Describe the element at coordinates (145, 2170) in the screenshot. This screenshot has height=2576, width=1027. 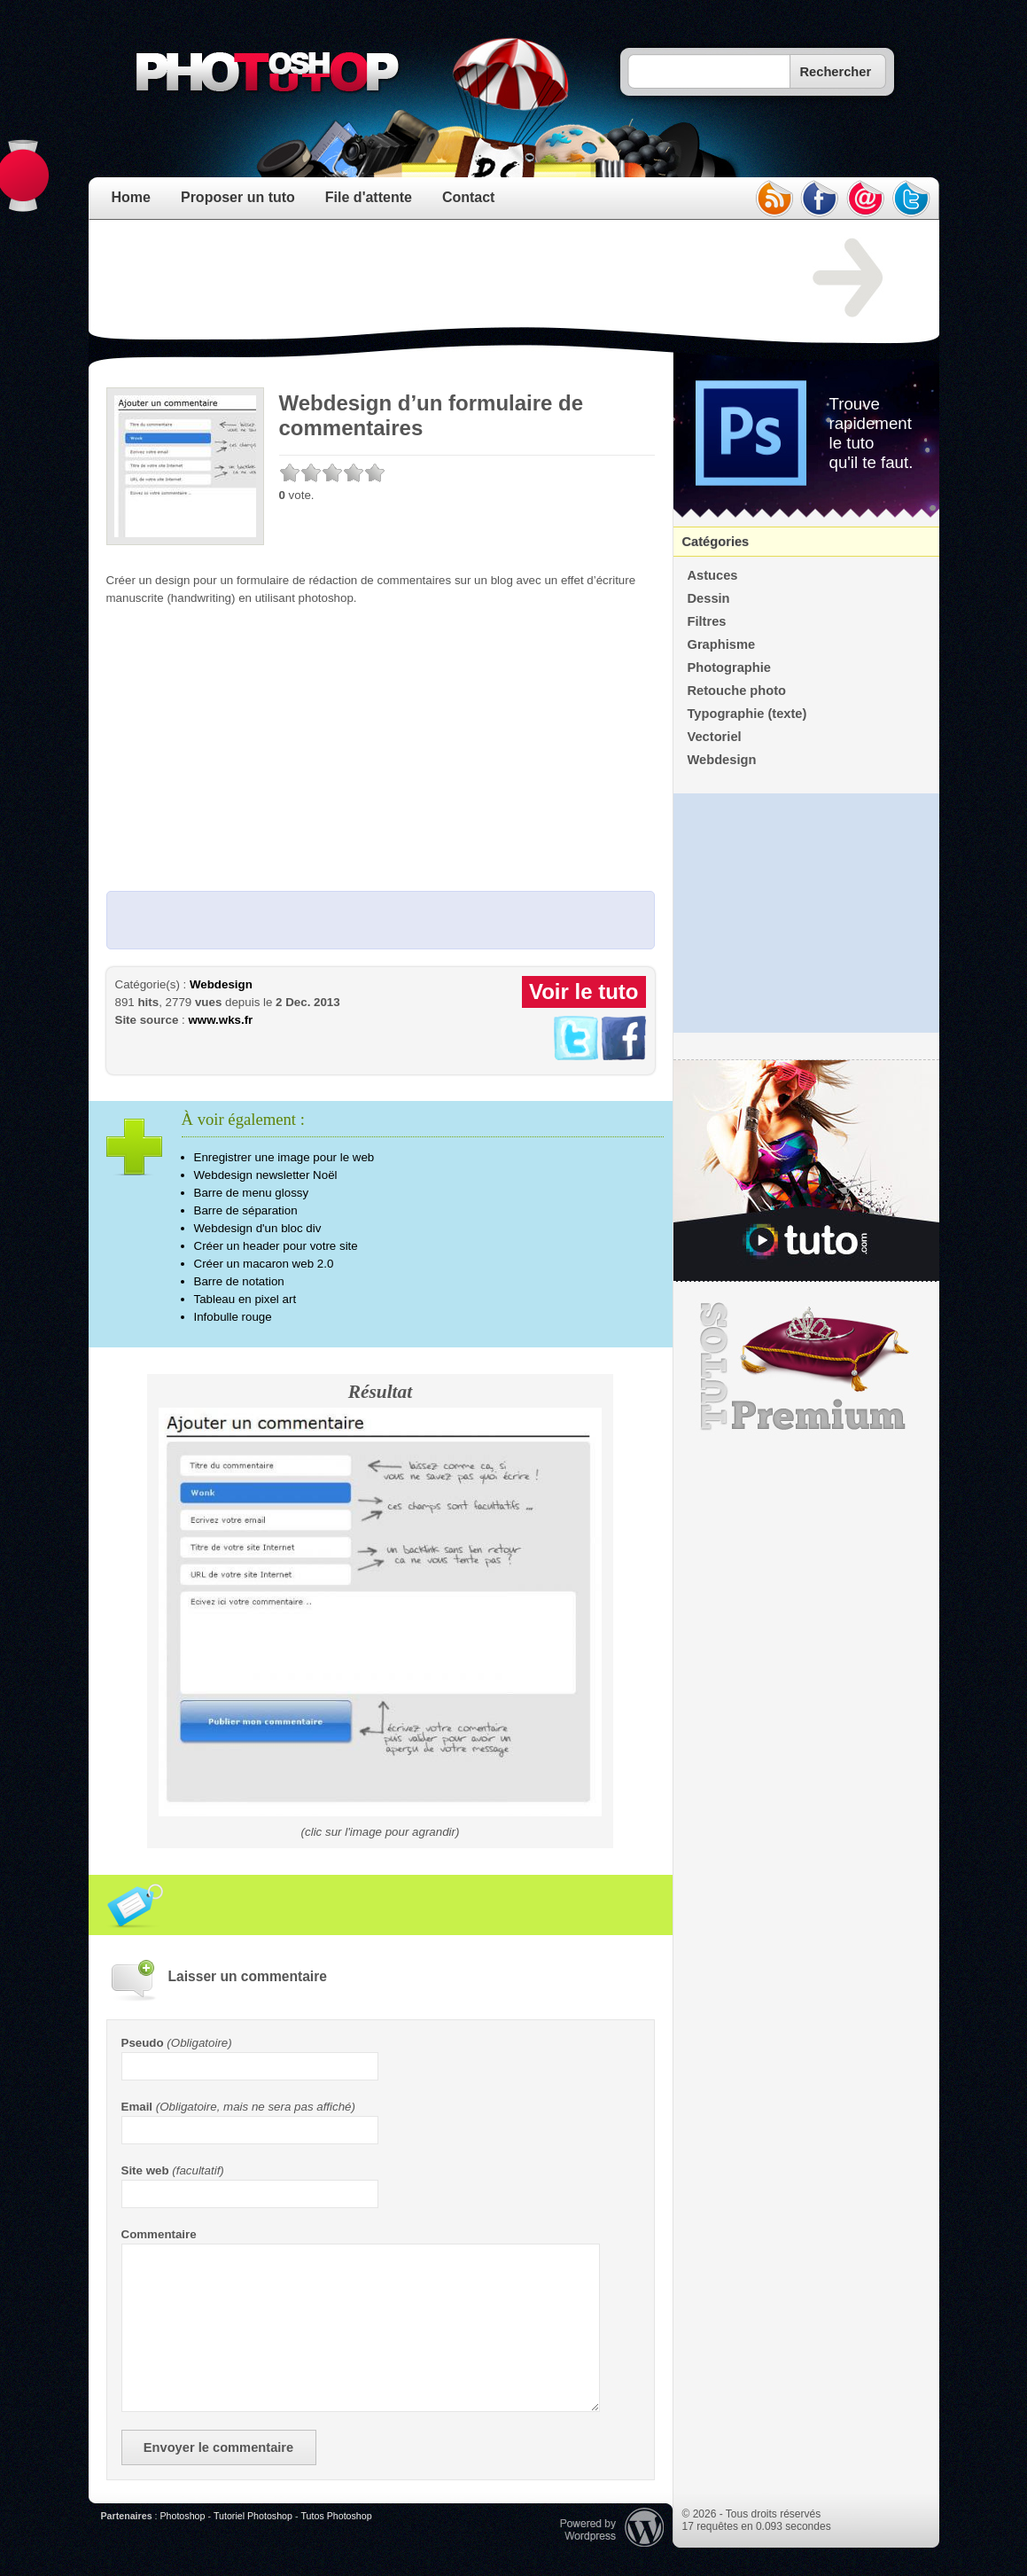
I see `Site web` at that location.